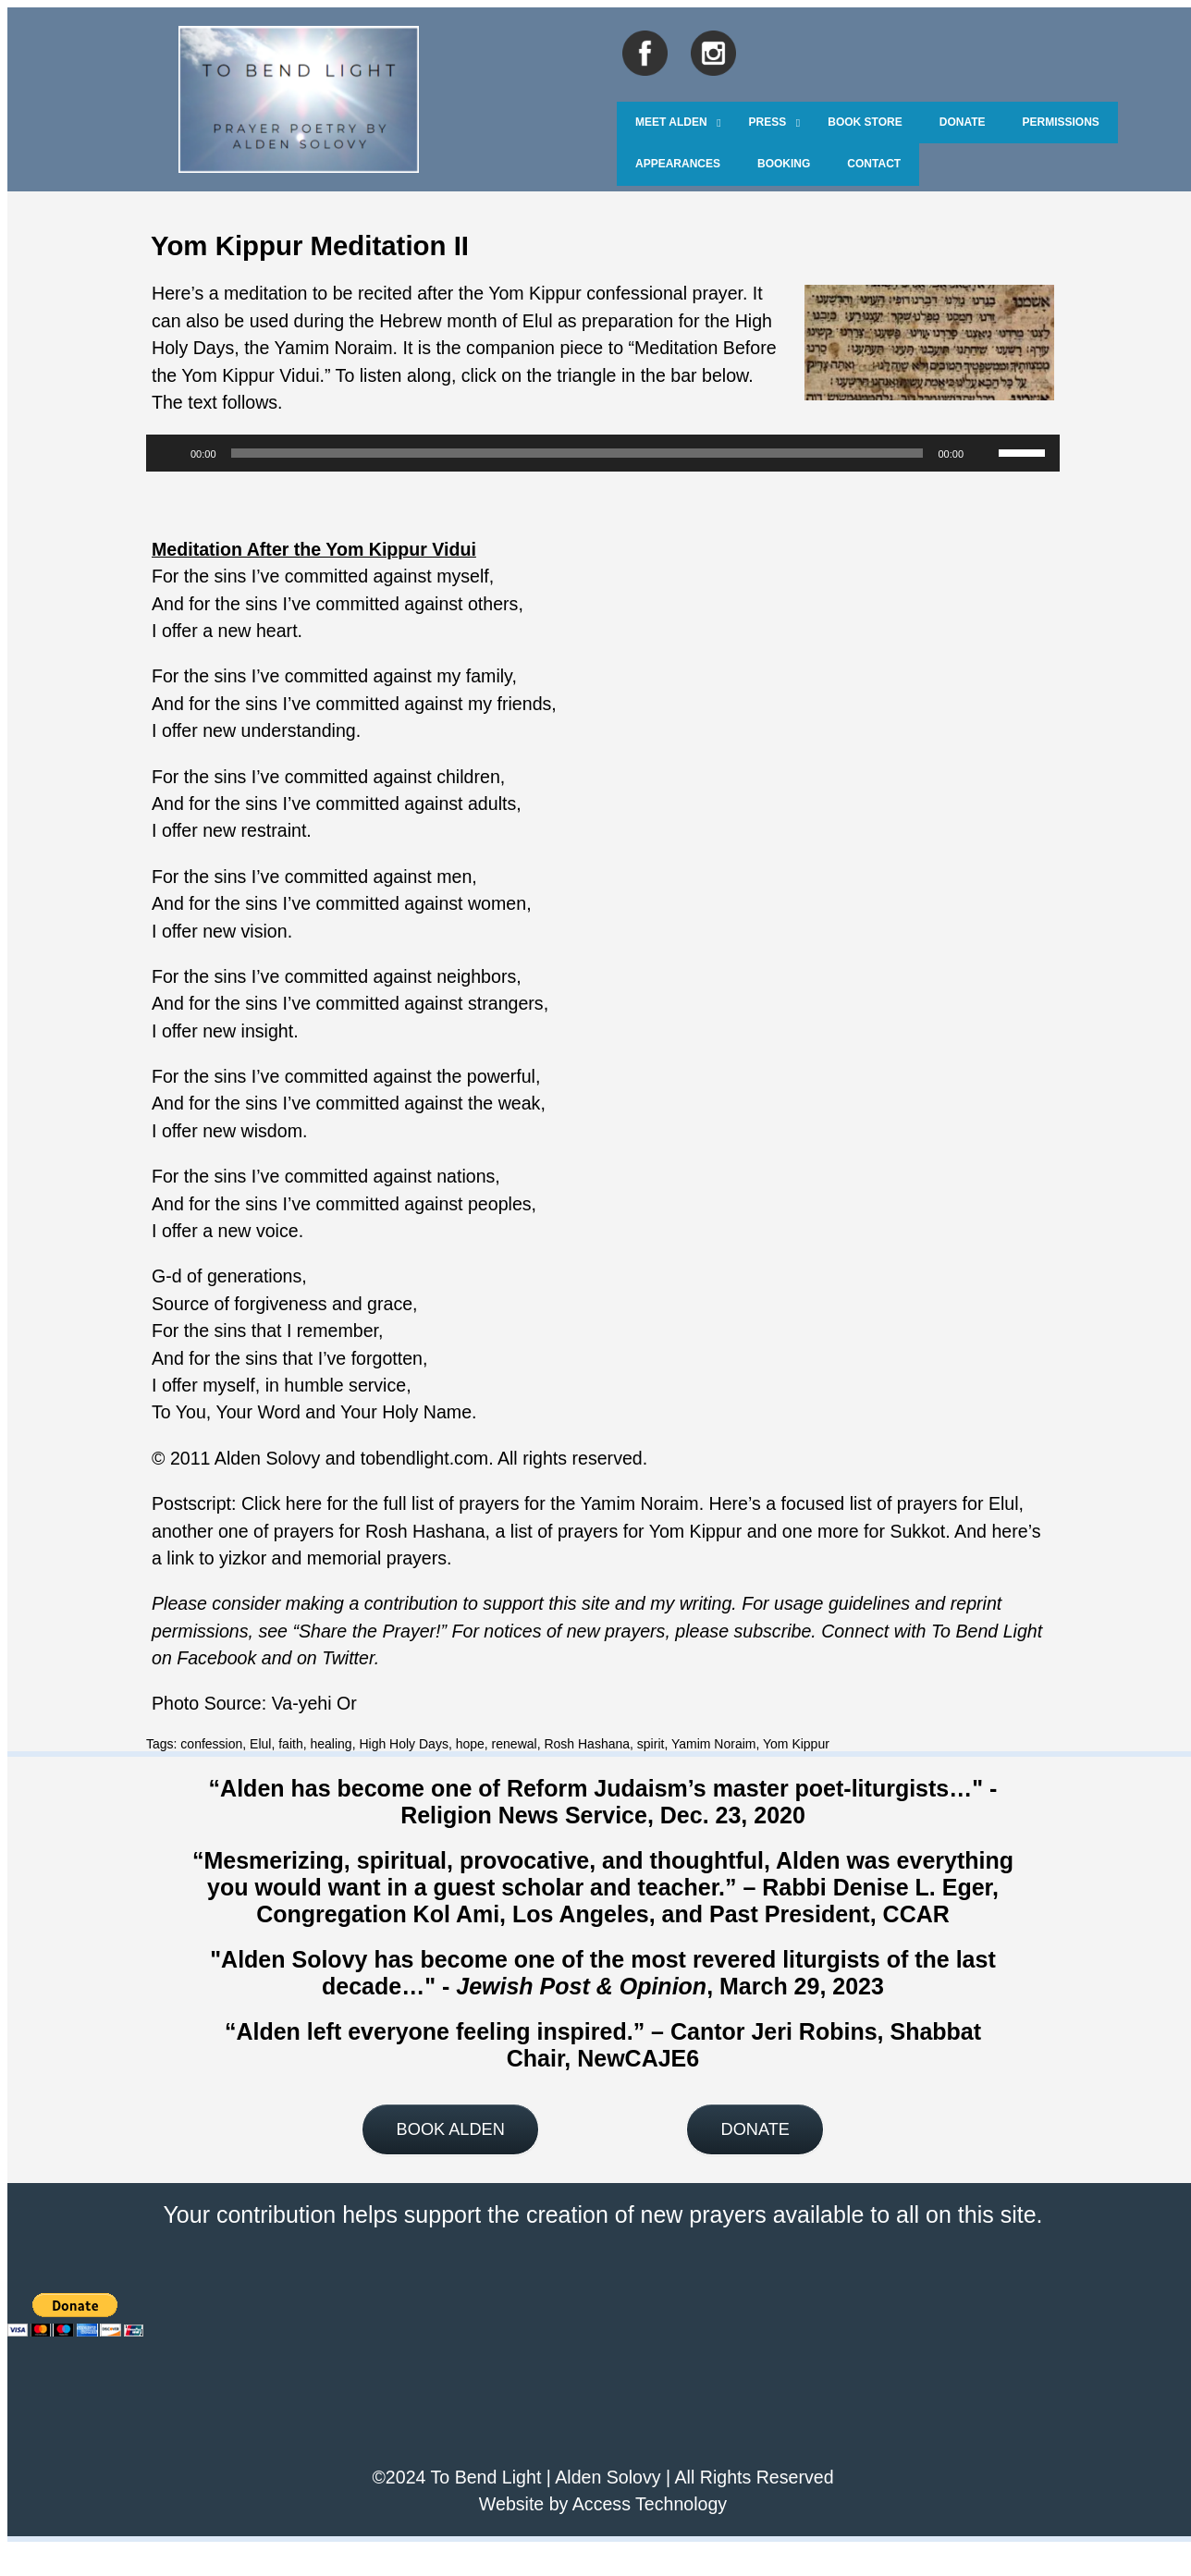  Describe the element at coordinates (514, 1743) in the screenshot. I see `renewal` at that location.